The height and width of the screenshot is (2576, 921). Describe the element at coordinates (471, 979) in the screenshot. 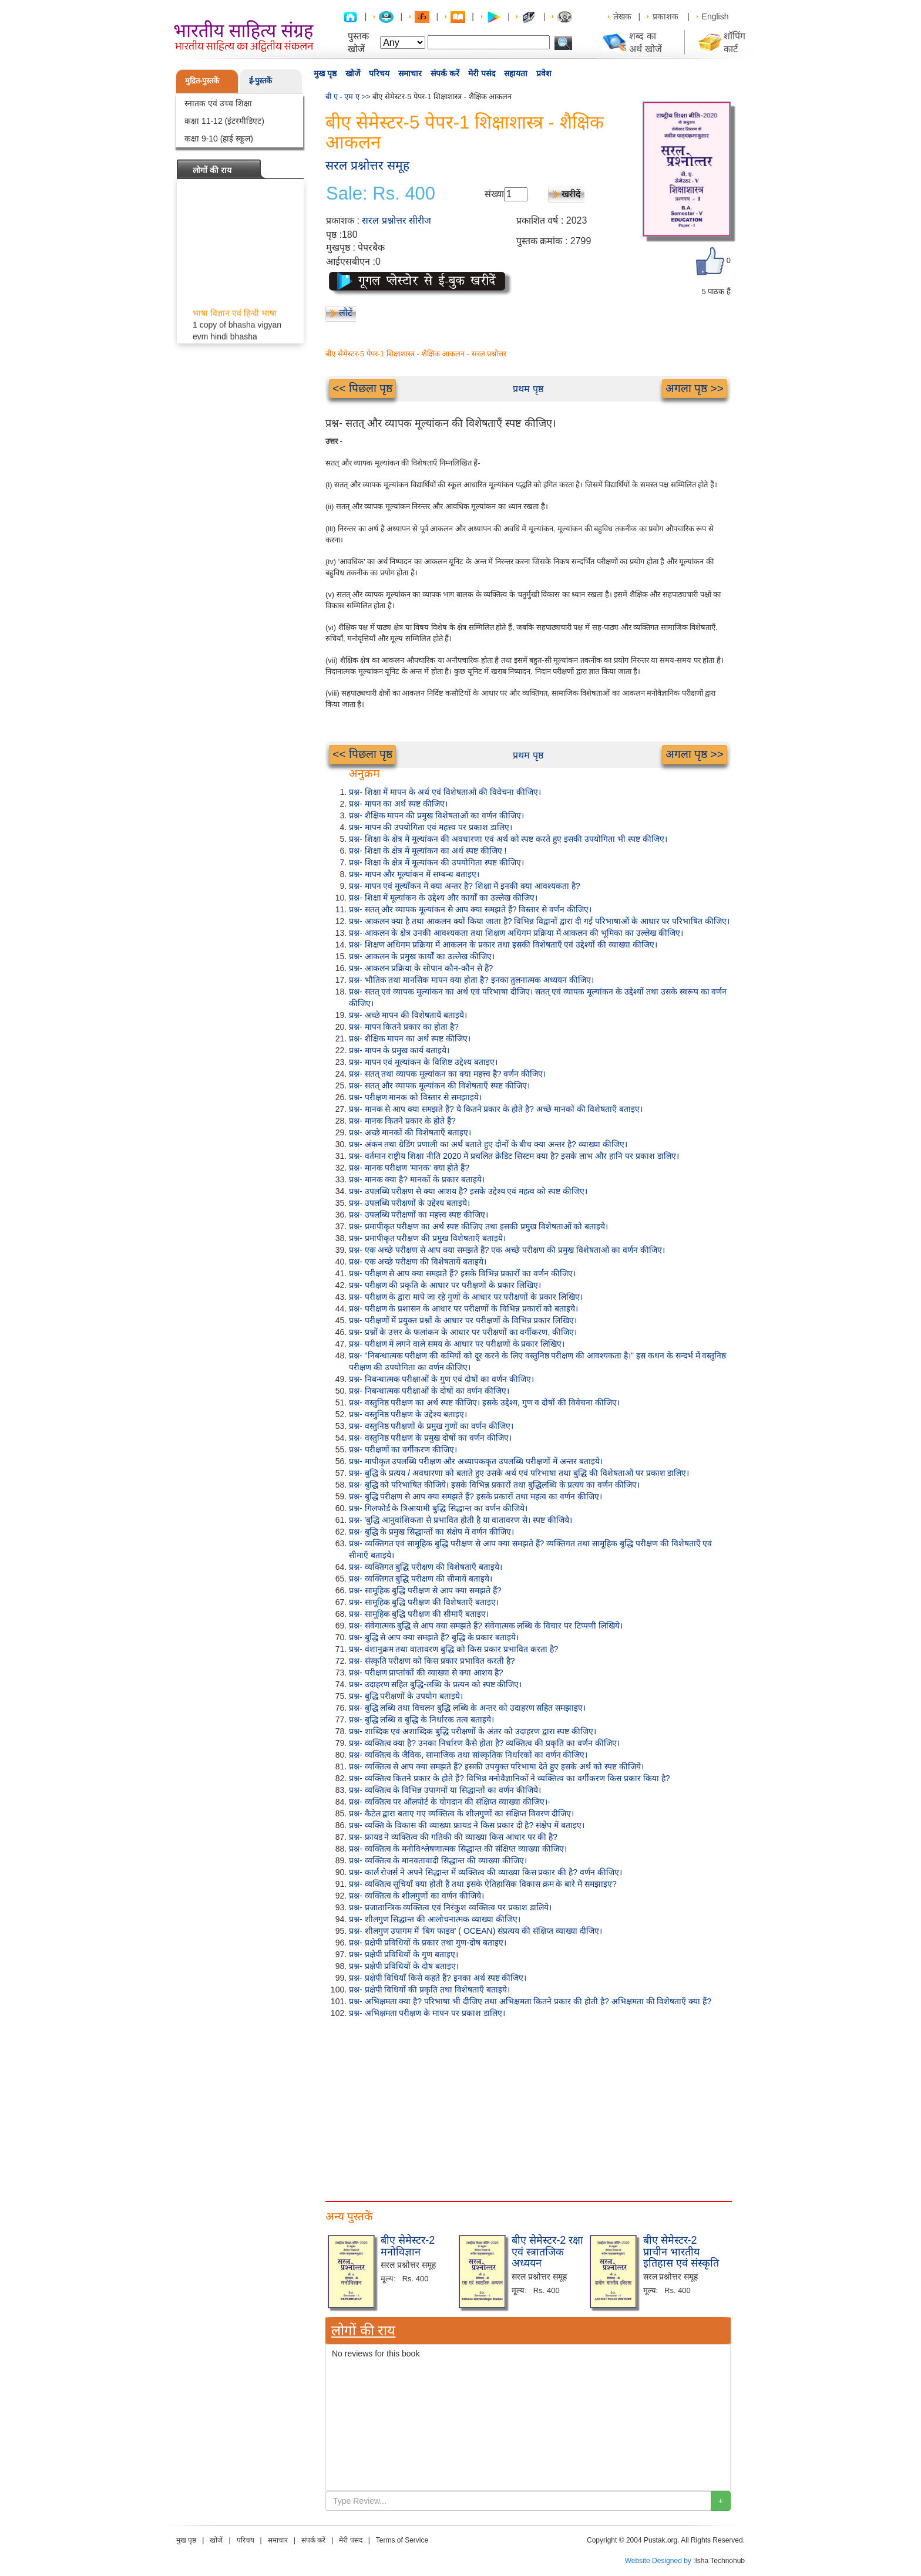

I see `प्रश्न- भौतिक तथा मानसिक मापन क्या होता है? इनका तुलनात्मक अध्ययन कीजिए।` at that location.